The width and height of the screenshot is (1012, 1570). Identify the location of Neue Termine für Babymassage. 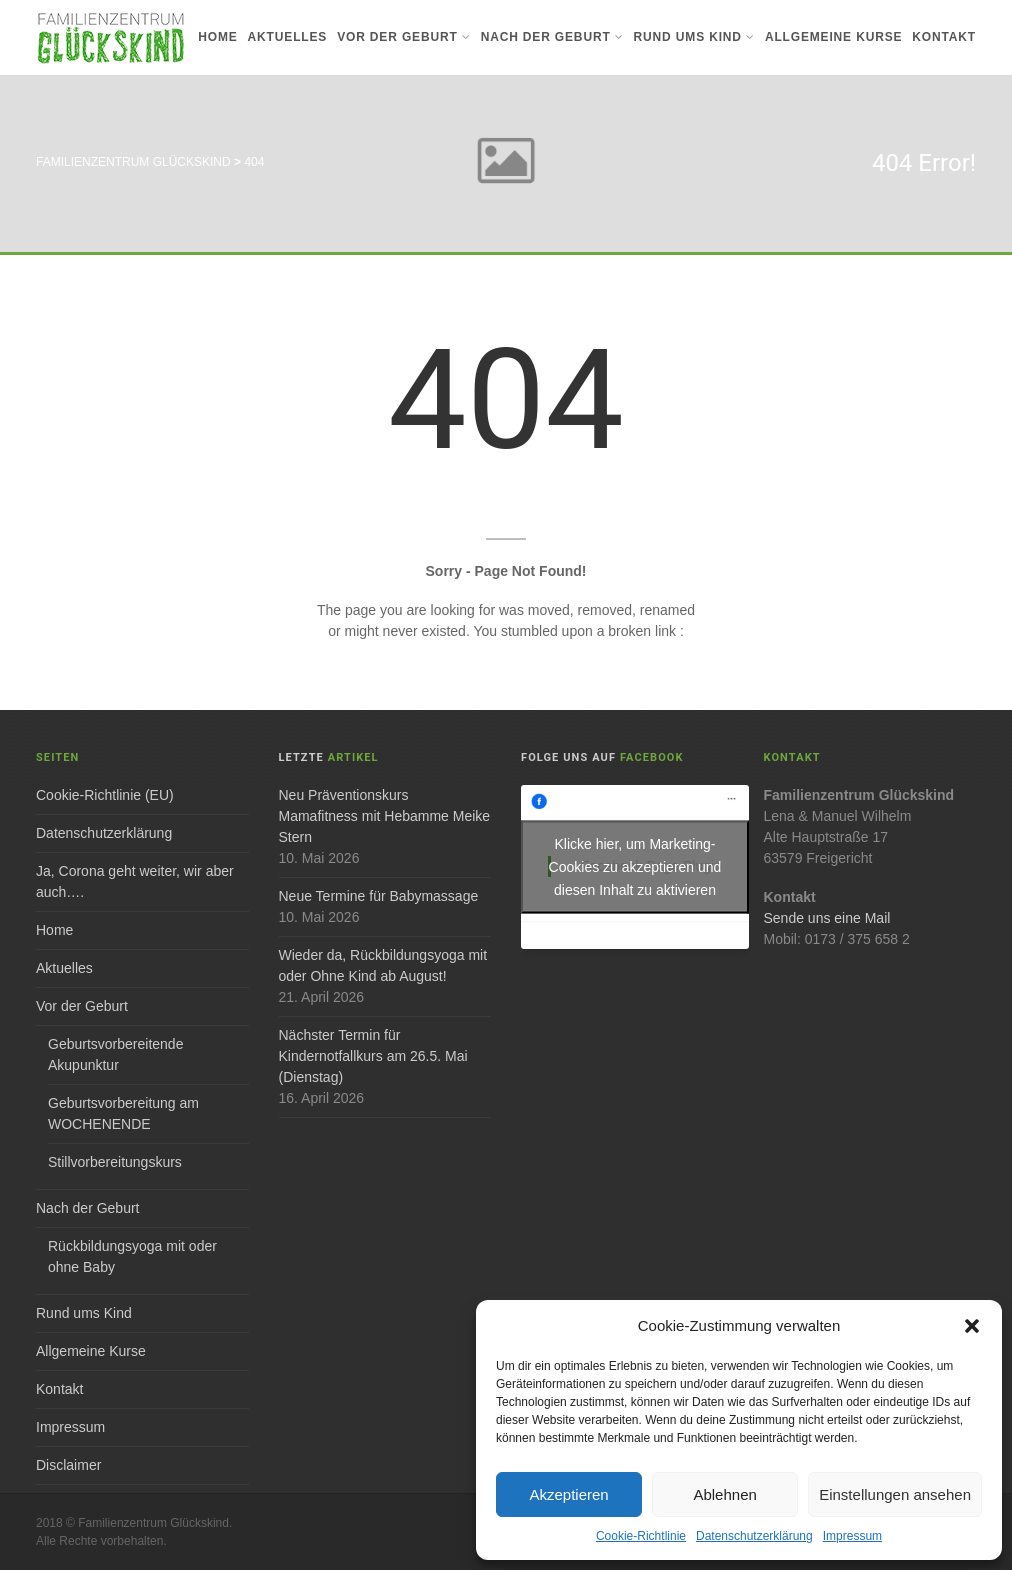
(379, 896).